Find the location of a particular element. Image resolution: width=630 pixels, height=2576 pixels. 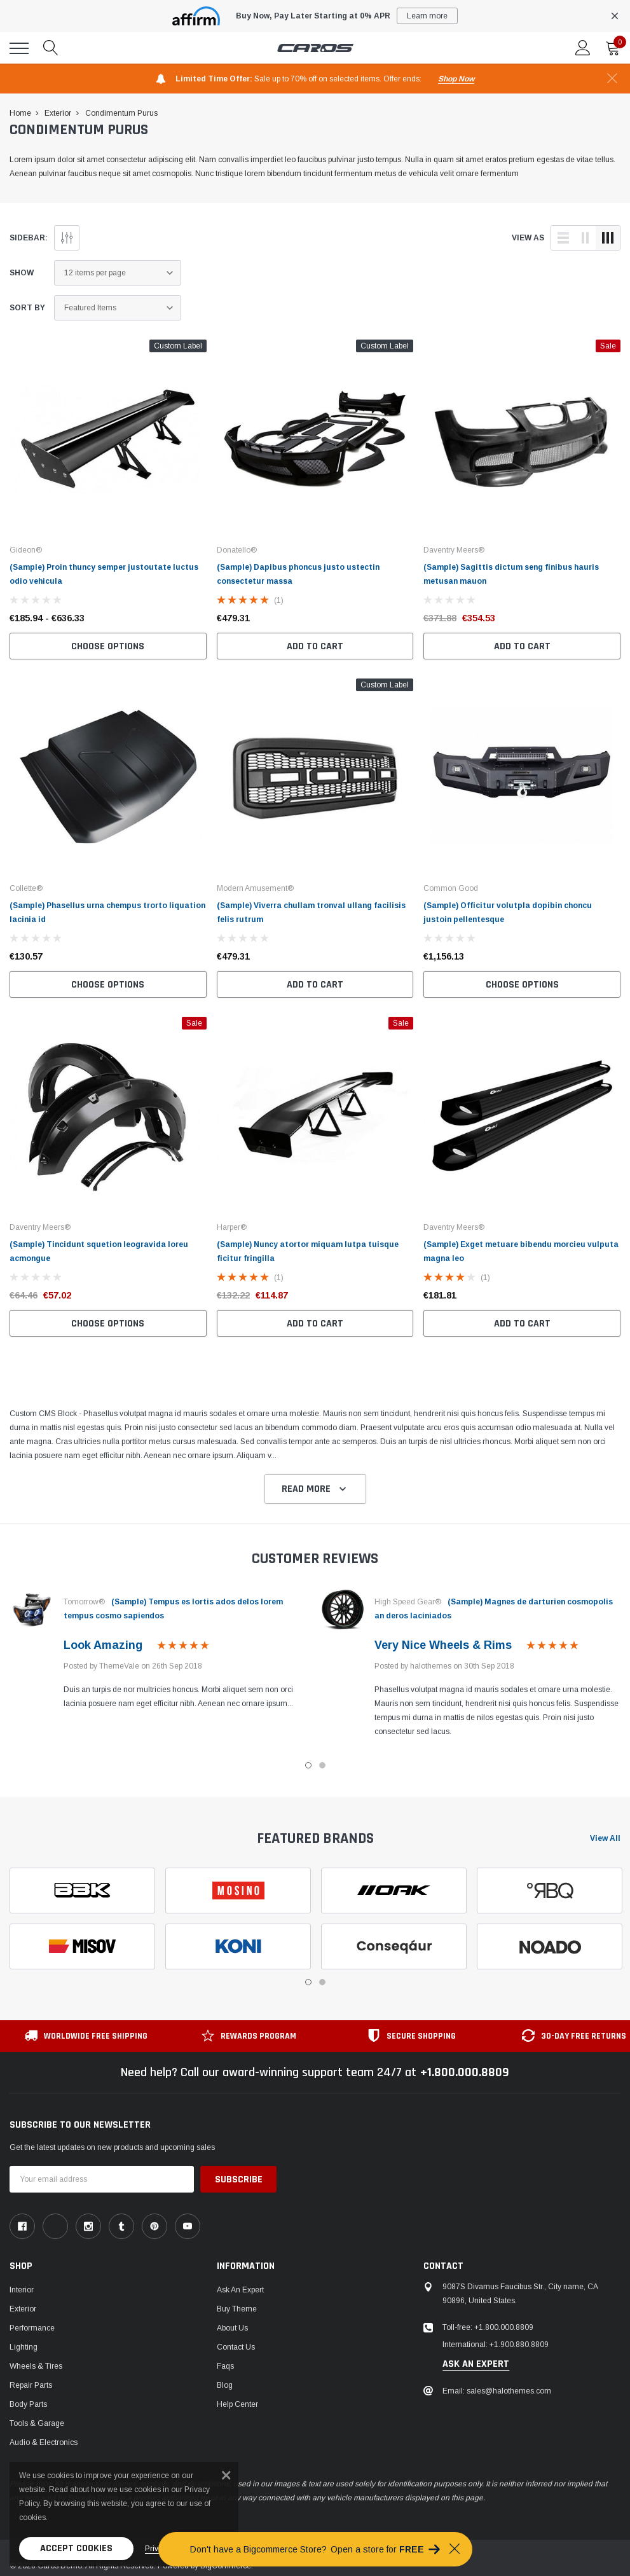

Email: sales@halothemes.com is located at coordinates (496, 2391).